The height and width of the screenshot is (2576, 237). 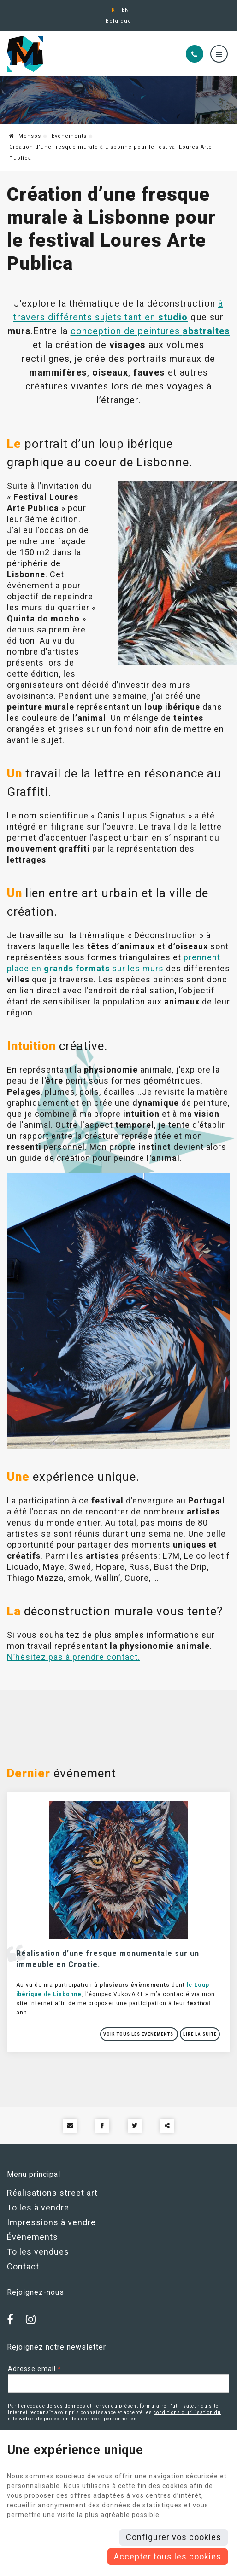 What do you see at coordinates (150, 331) in the screenshot?
I see `conception de peintures` at bounding box center [150, 331].